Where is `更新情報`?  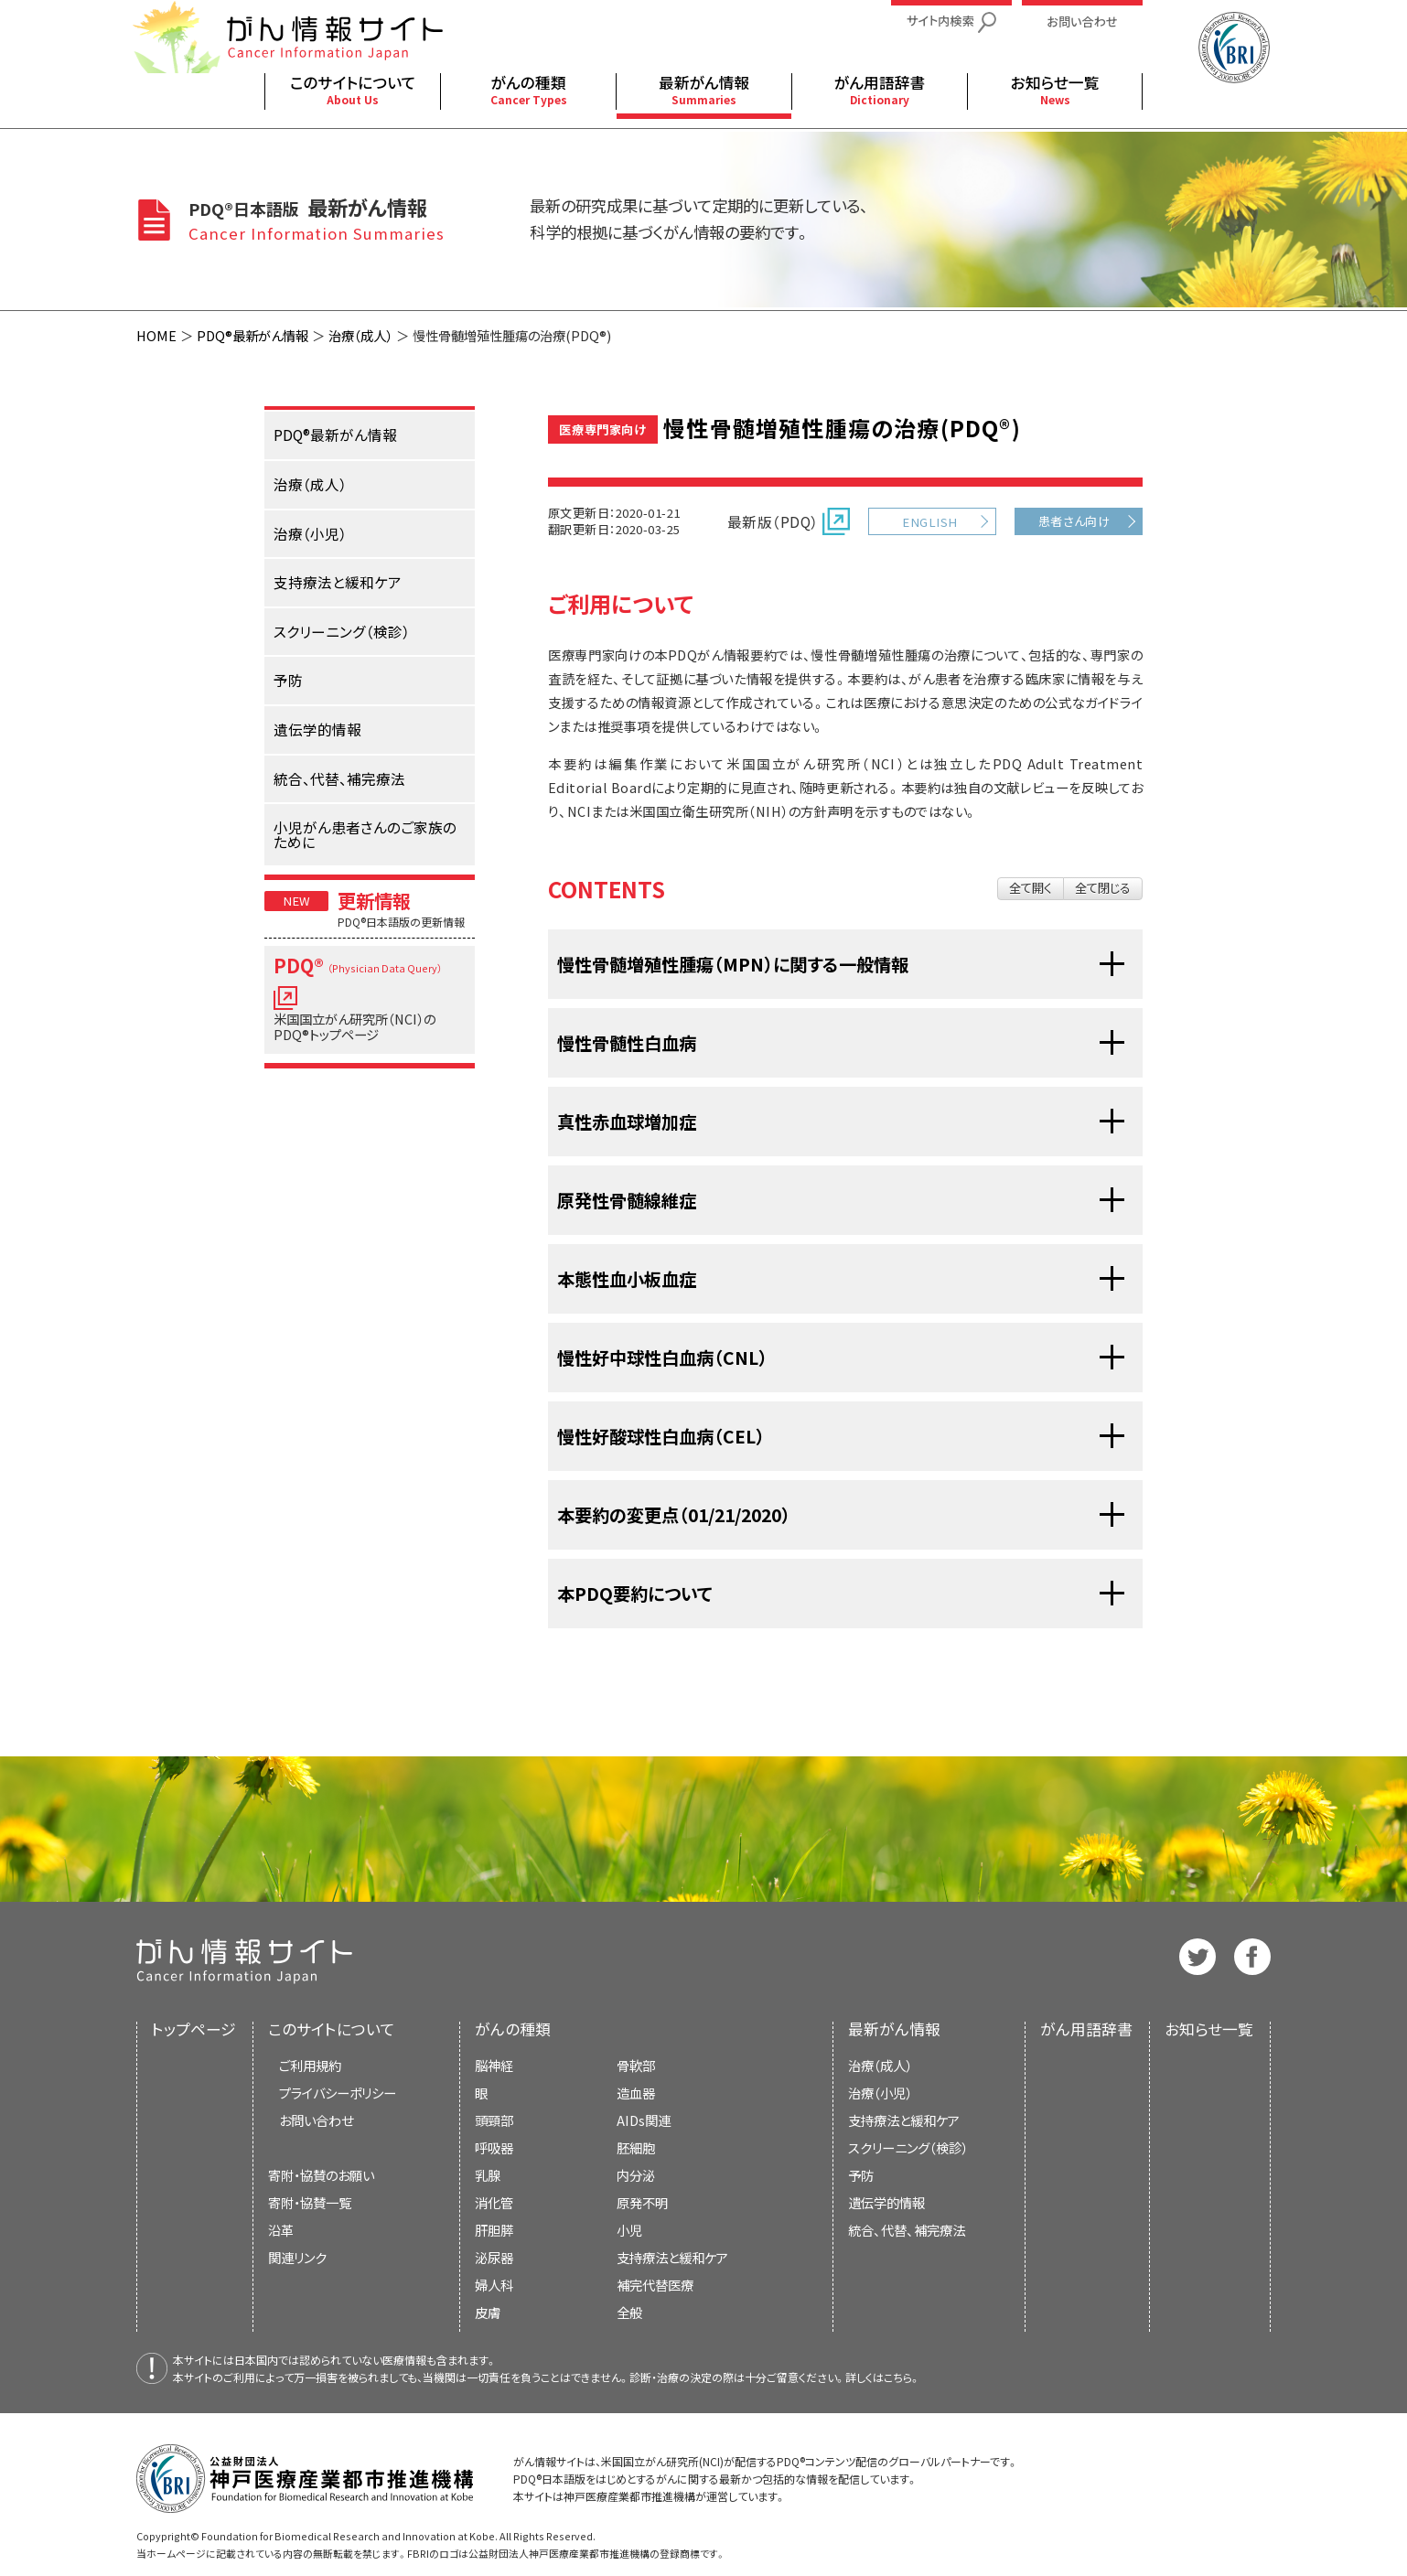
更新情報 is located at coordinates (374, 900).